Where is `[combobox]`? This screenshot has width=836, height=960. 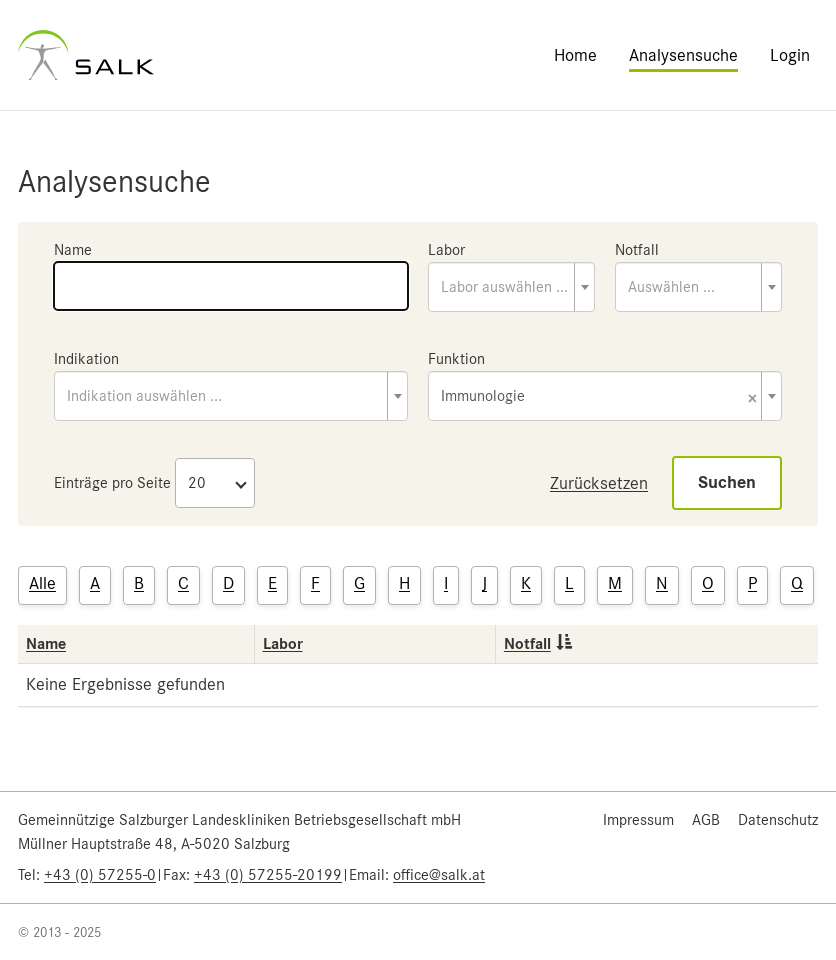 [combobox] is located at coordinates (511, 287).